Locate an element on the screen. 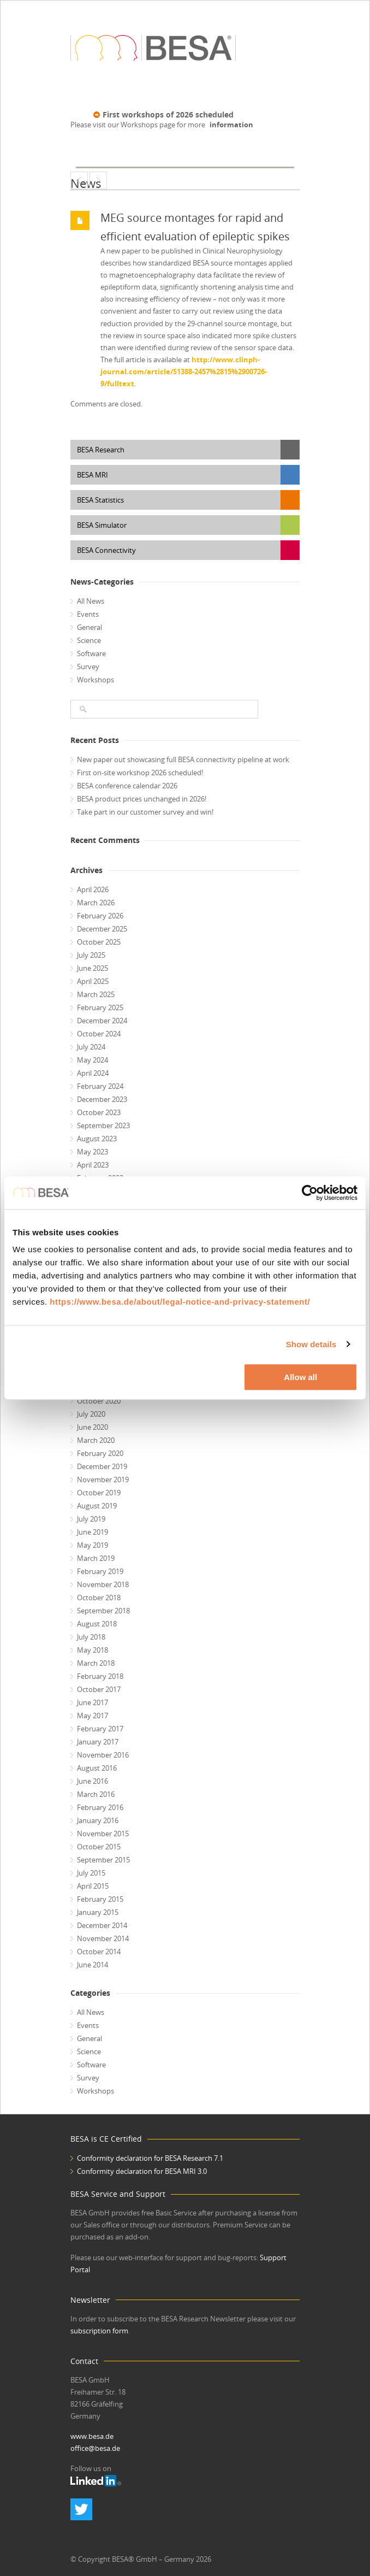  August 2016 is located at coordinates (97, 1768).